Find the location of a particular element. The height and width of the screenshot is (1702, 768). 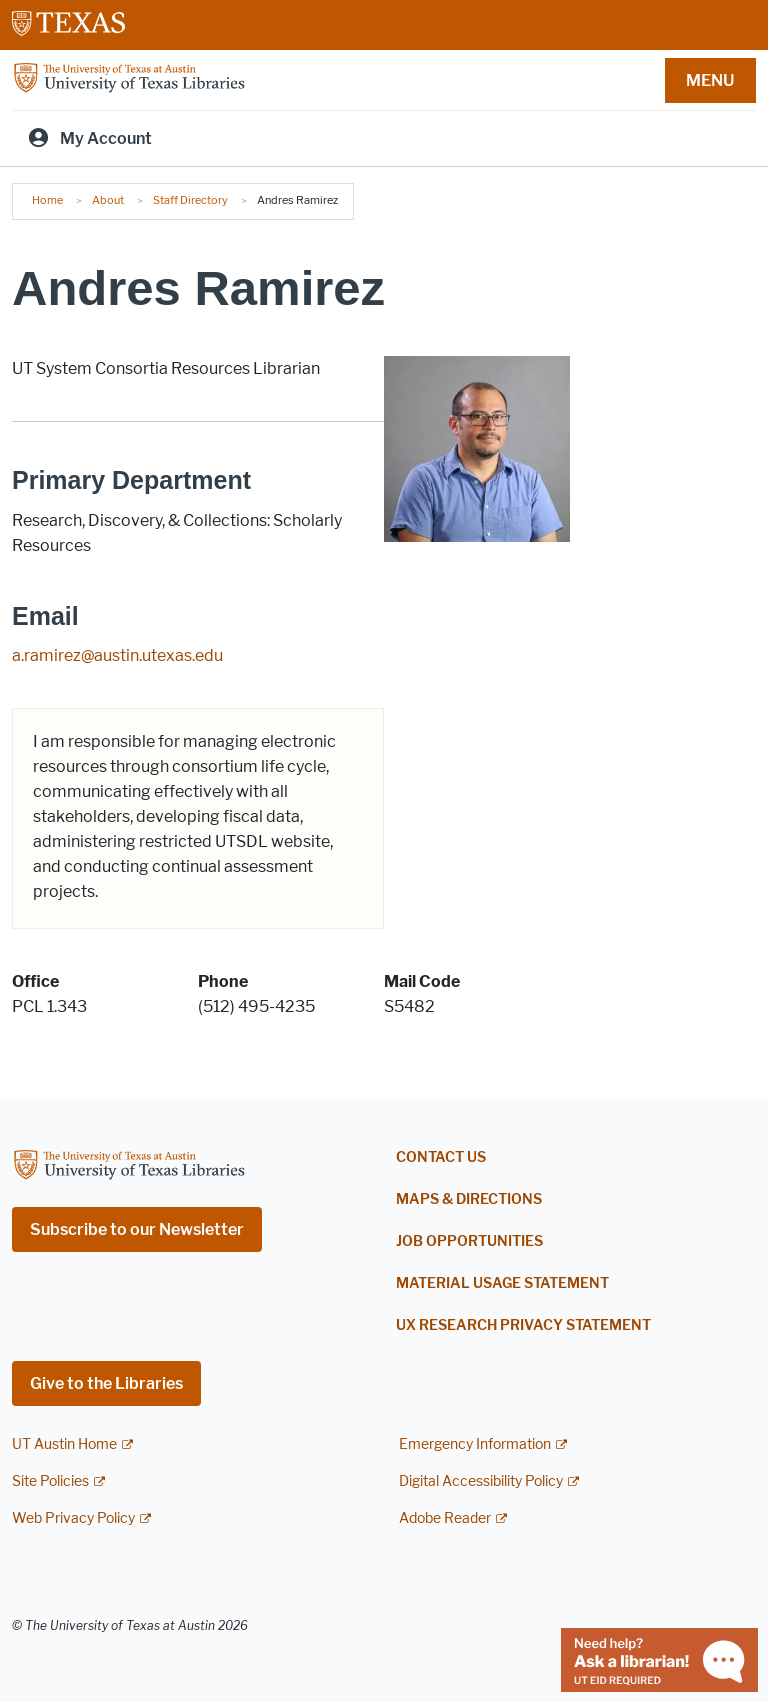

Home is located at coordinates (47, 200).